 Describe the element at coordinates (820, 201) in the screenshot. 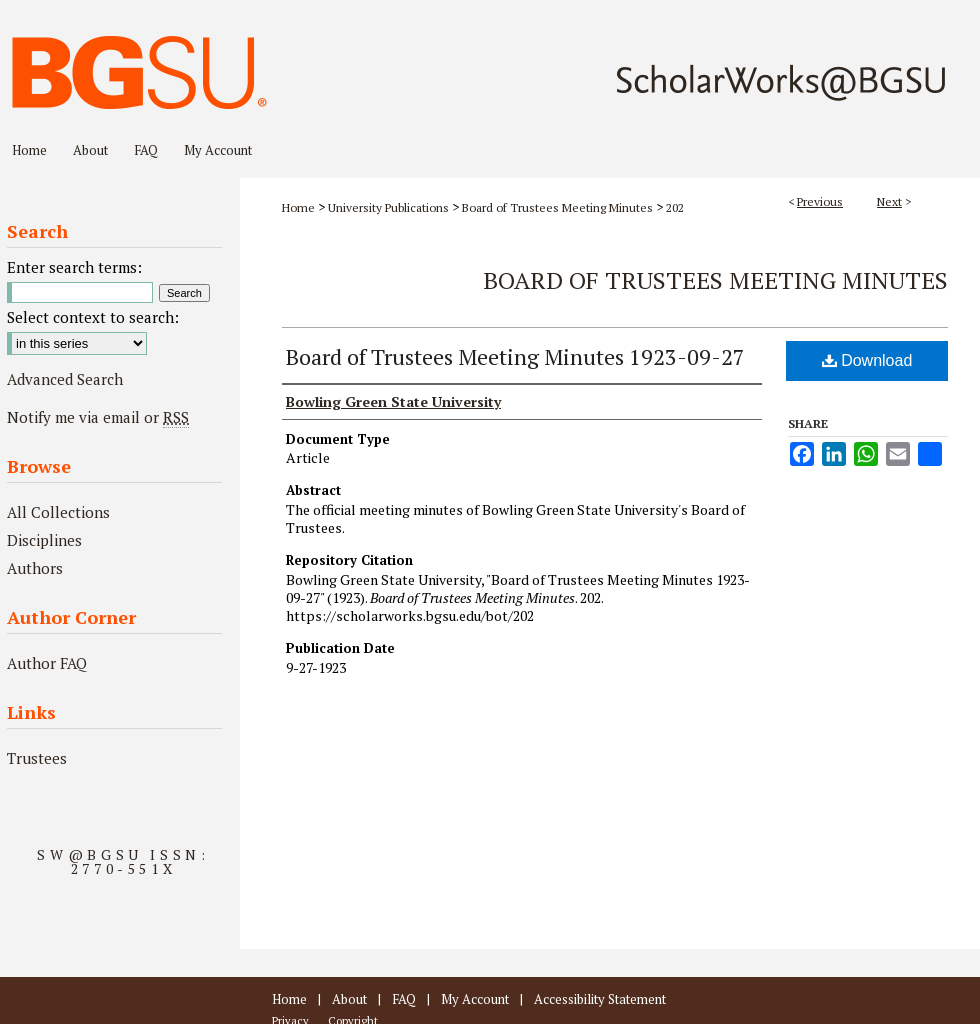

I see `Previous` at that location.